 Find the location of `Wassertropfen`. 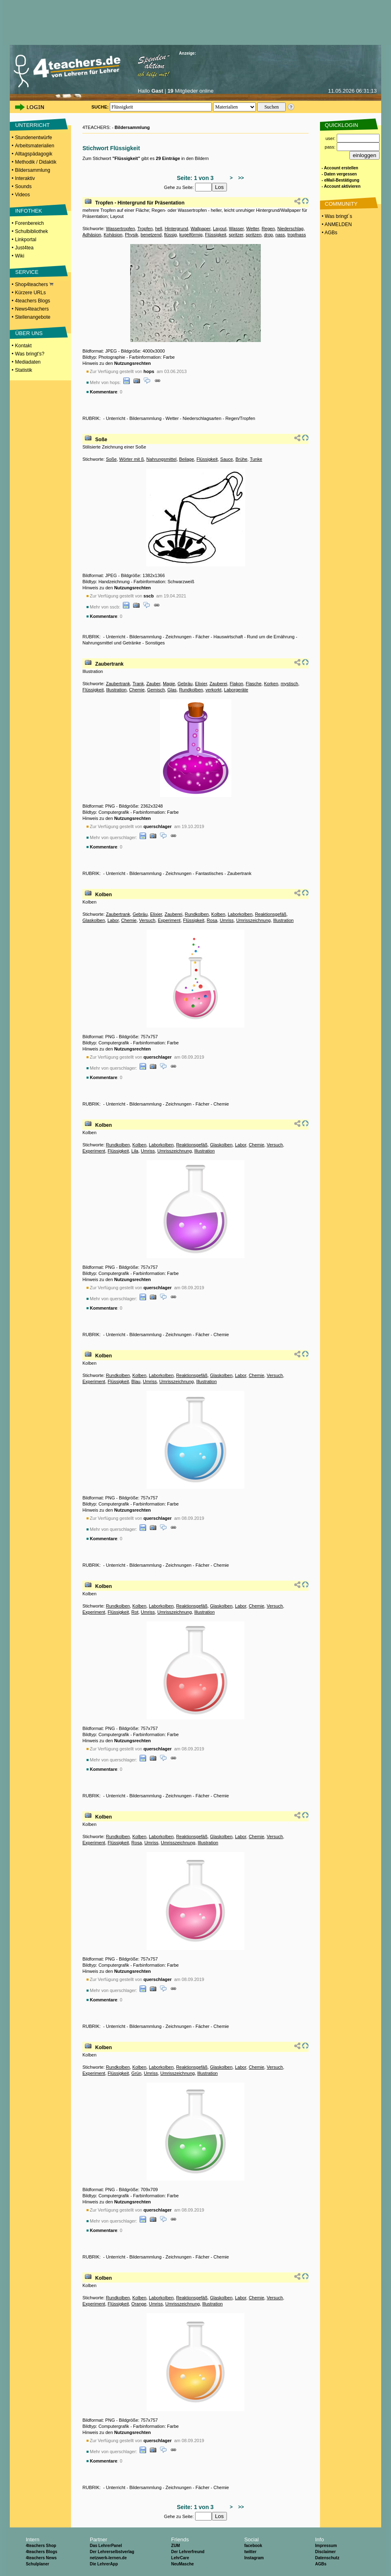

Wassertropfen is located at coordinates (120, 228).